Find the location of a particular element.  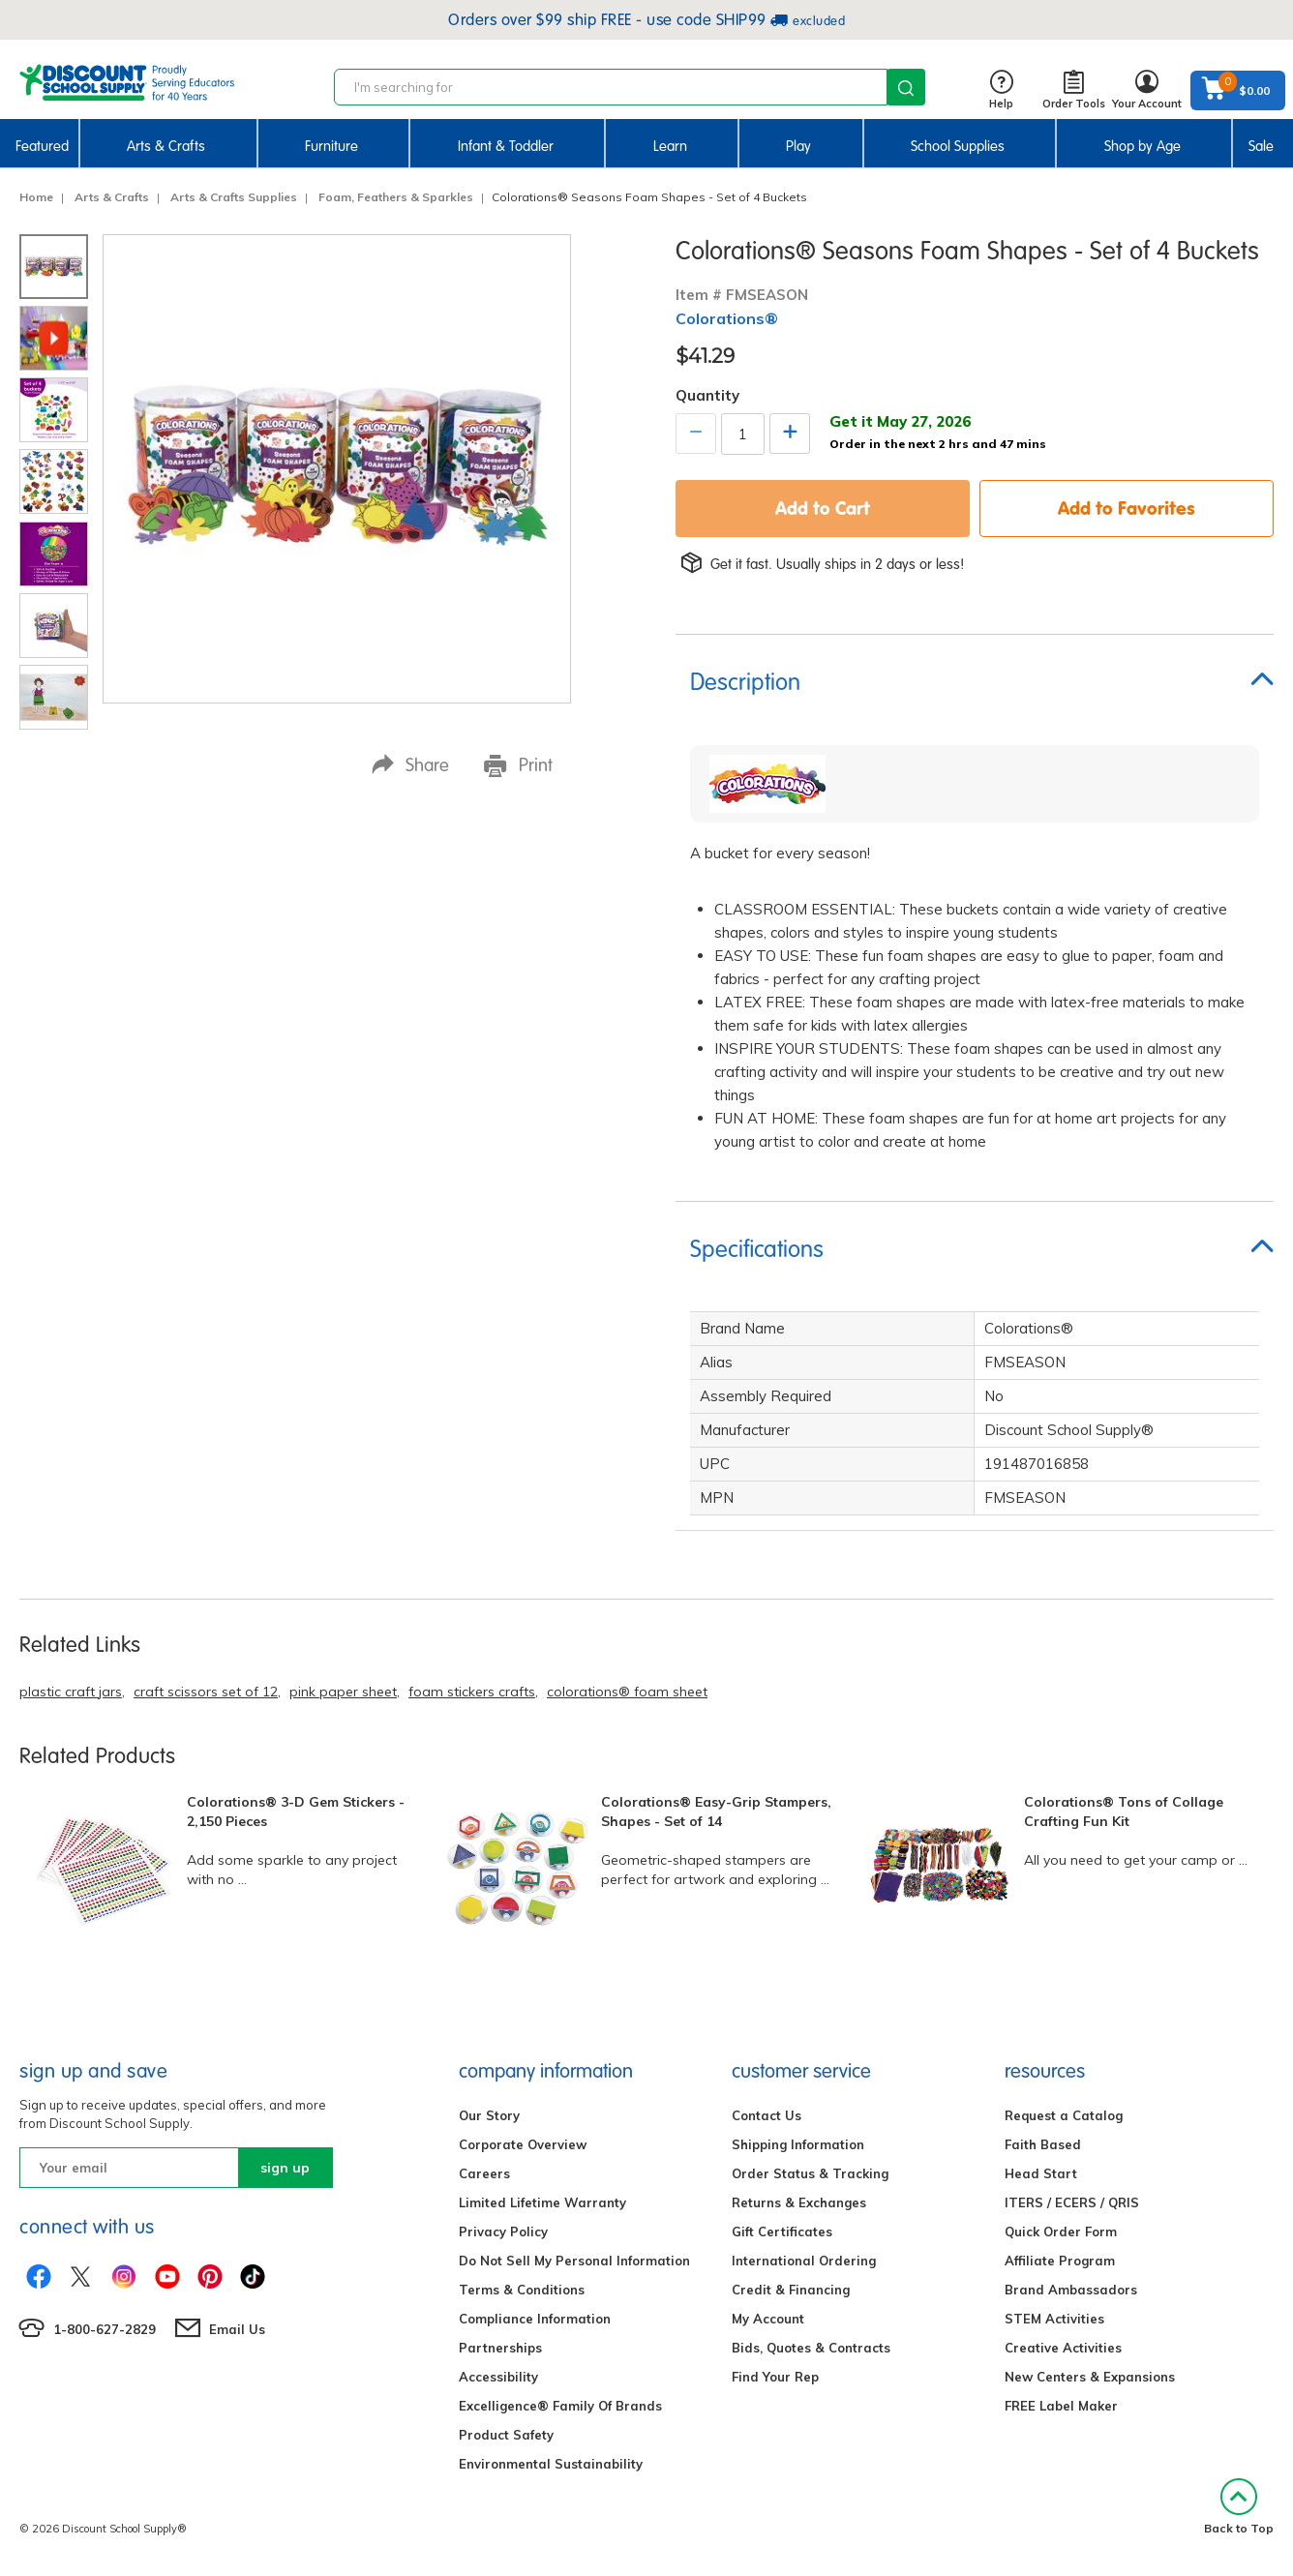

foam stickers crafts is located at coordinates (471, 1691).